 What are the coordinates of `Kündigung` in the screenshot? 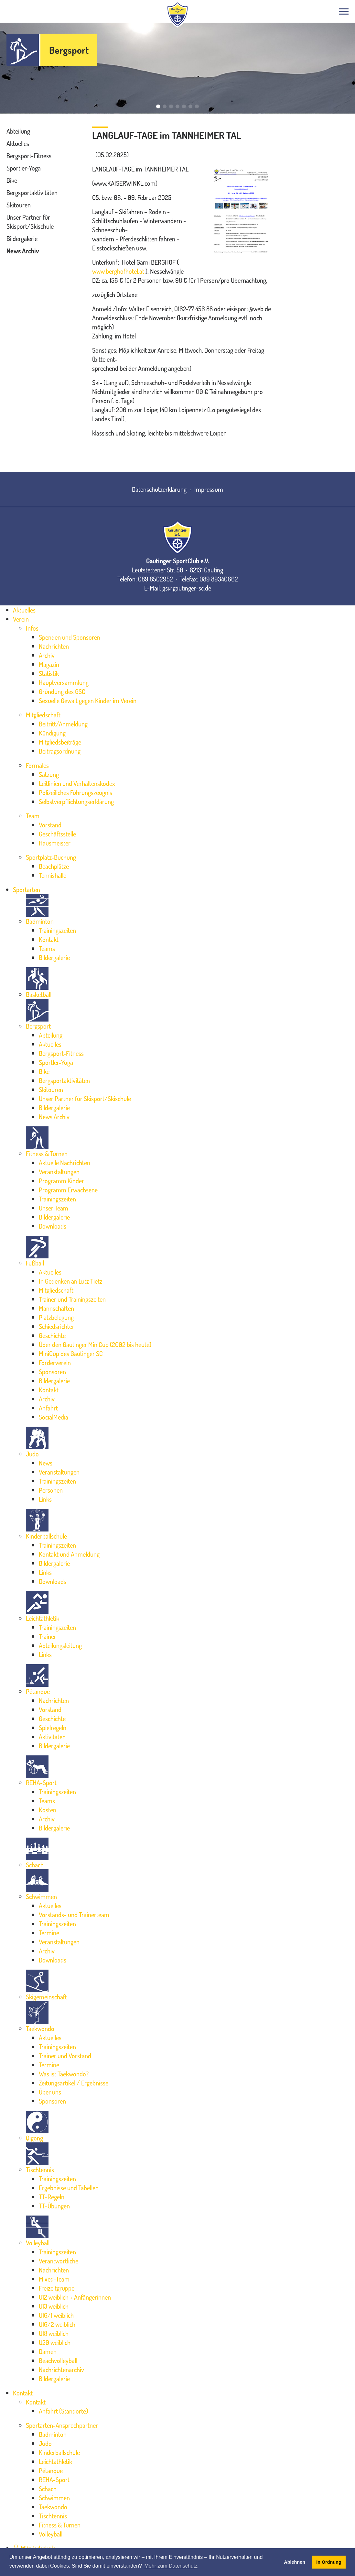 It's located at (52, 733).